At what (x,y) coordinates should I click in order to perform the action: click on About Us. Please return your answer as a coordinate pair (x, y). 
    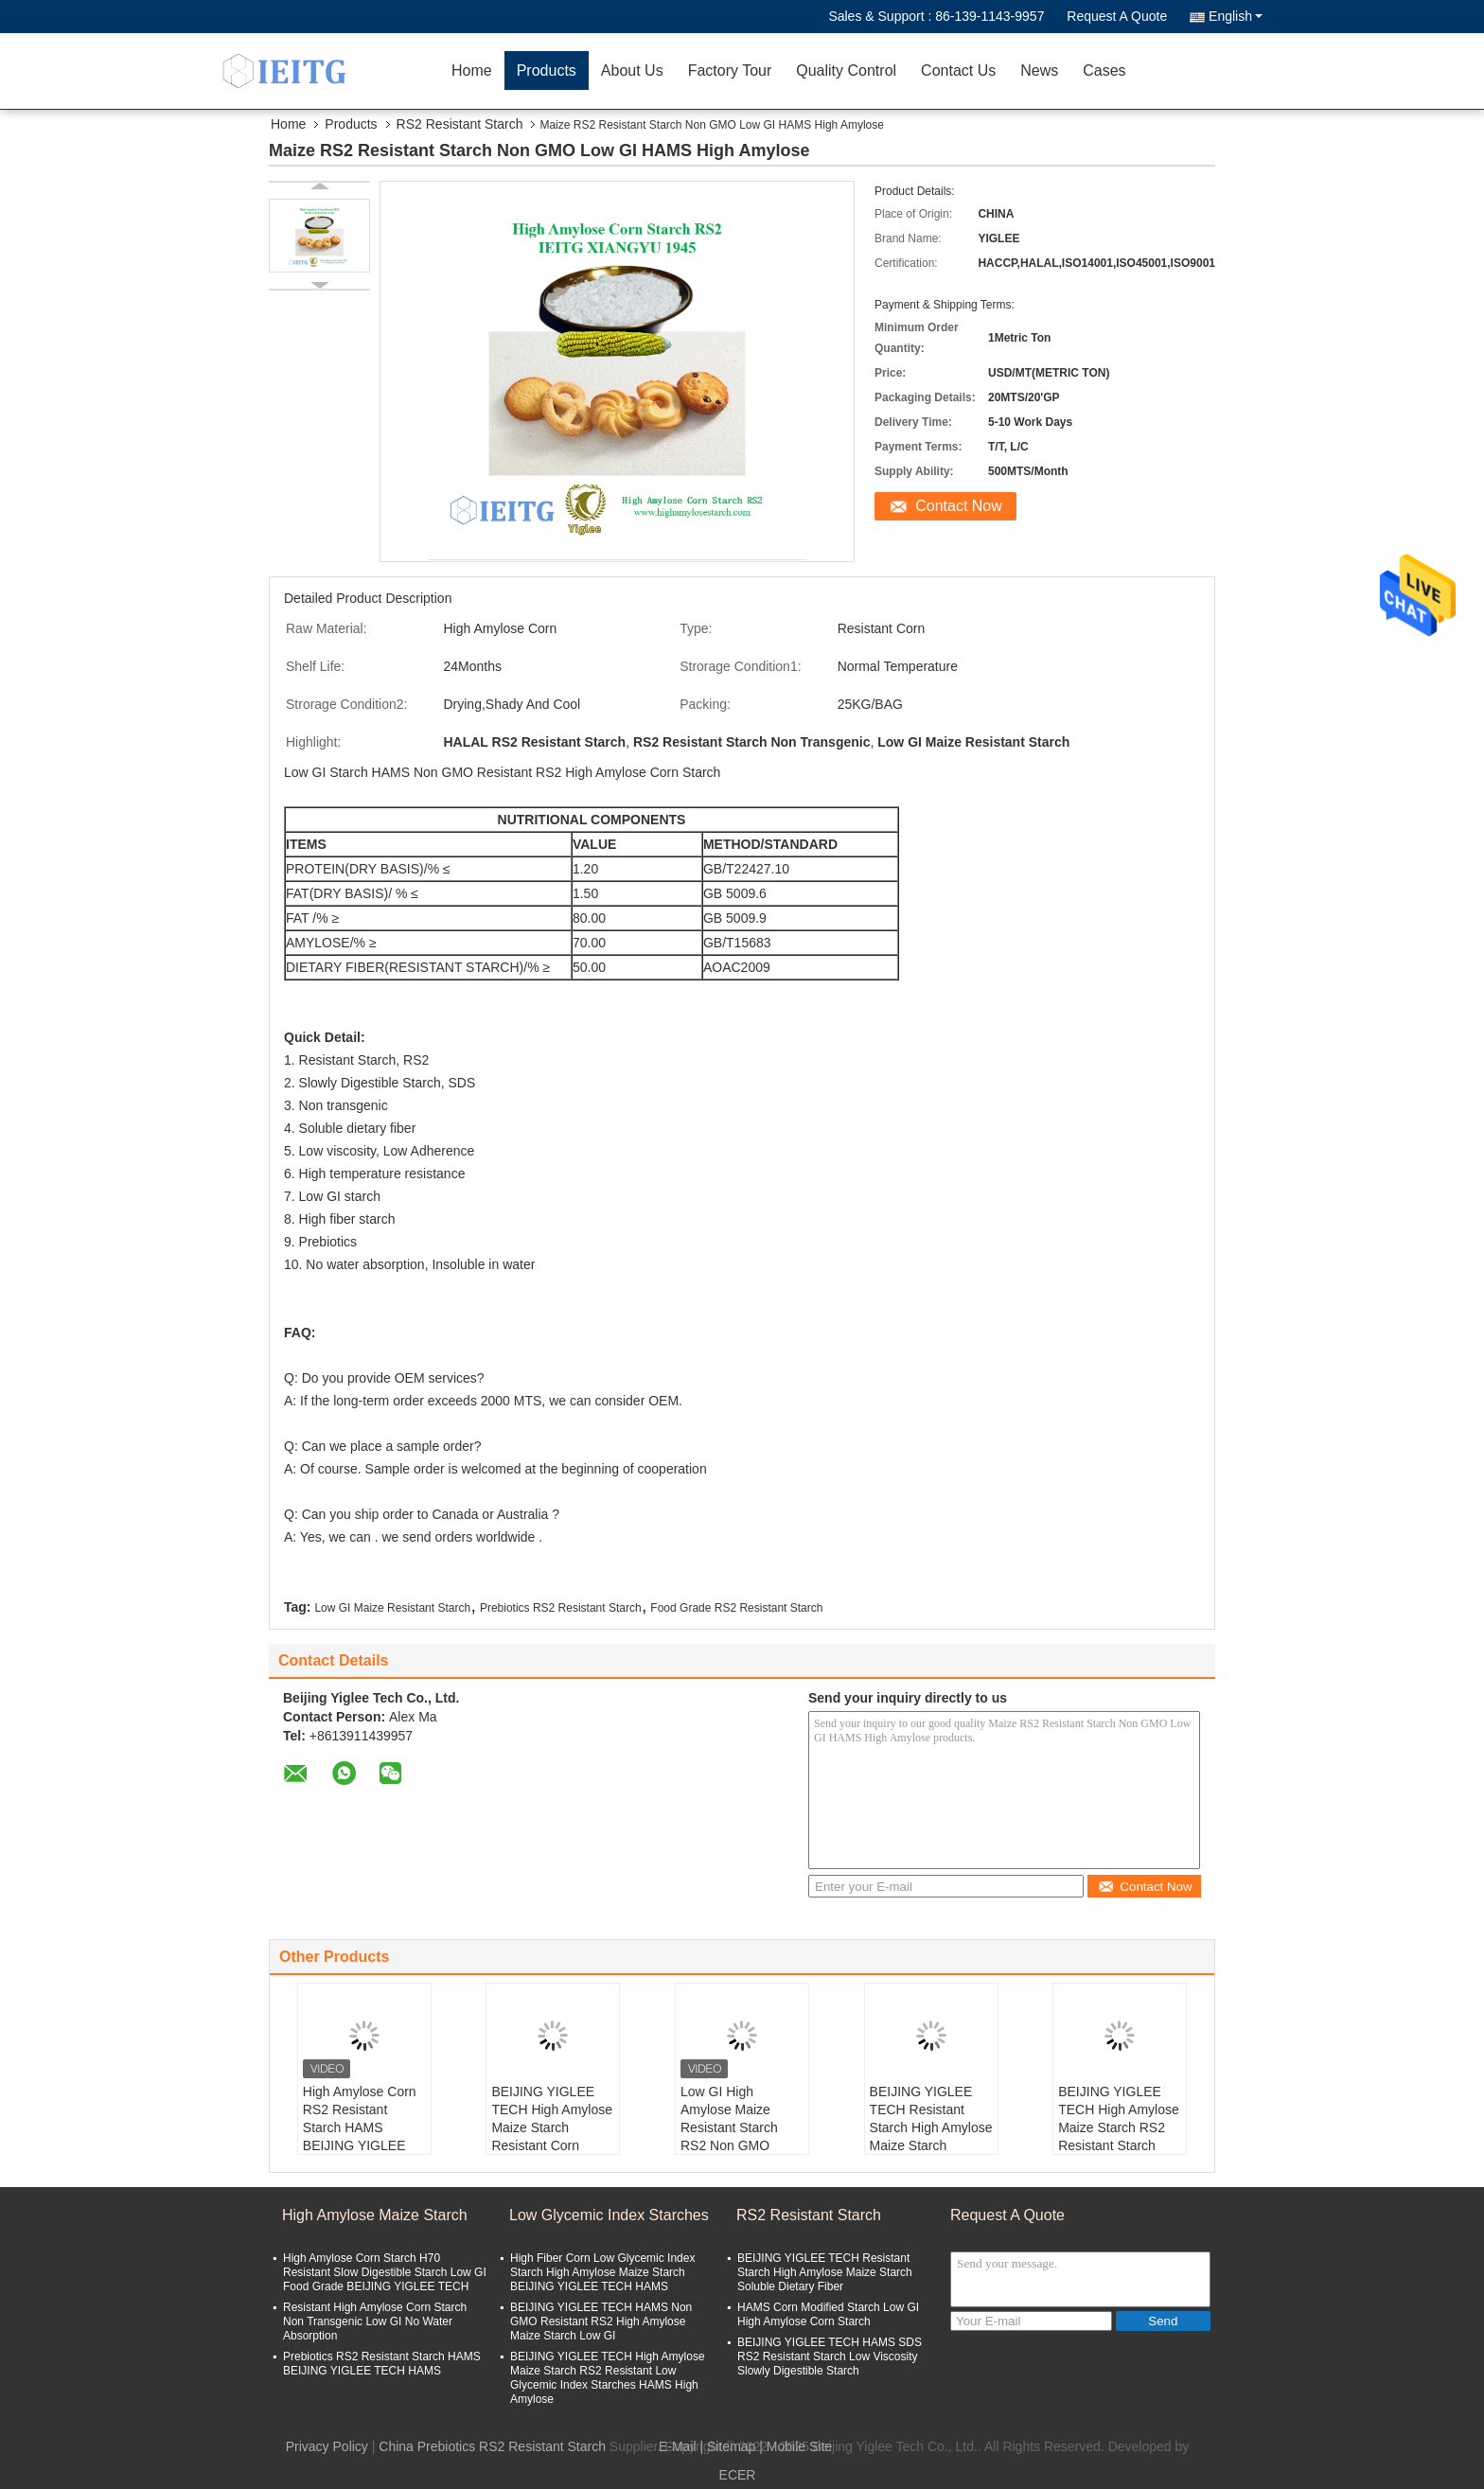
    Looking at the image, I should click on (632, 70).